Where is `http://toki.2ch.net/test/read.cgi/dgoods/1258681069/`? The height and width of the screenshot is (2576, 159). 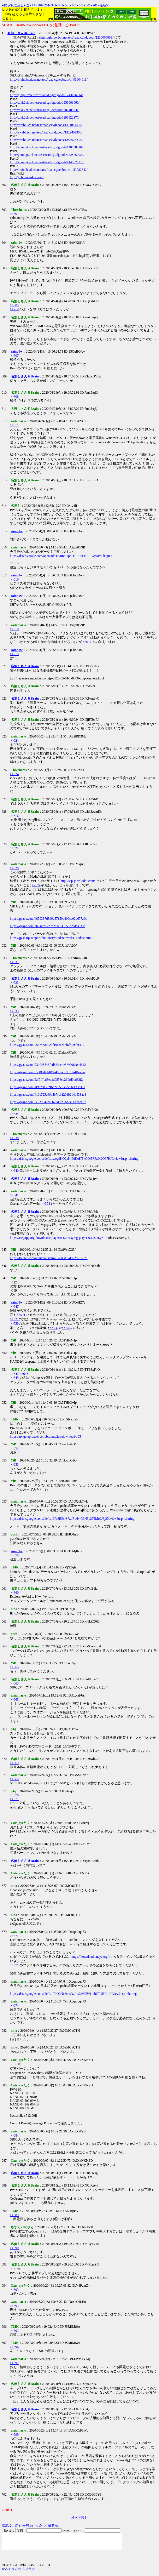
http://toki.2ch.net/test/read.cgi/dgoods/1258681069/ is located at coordinates (45, 102).